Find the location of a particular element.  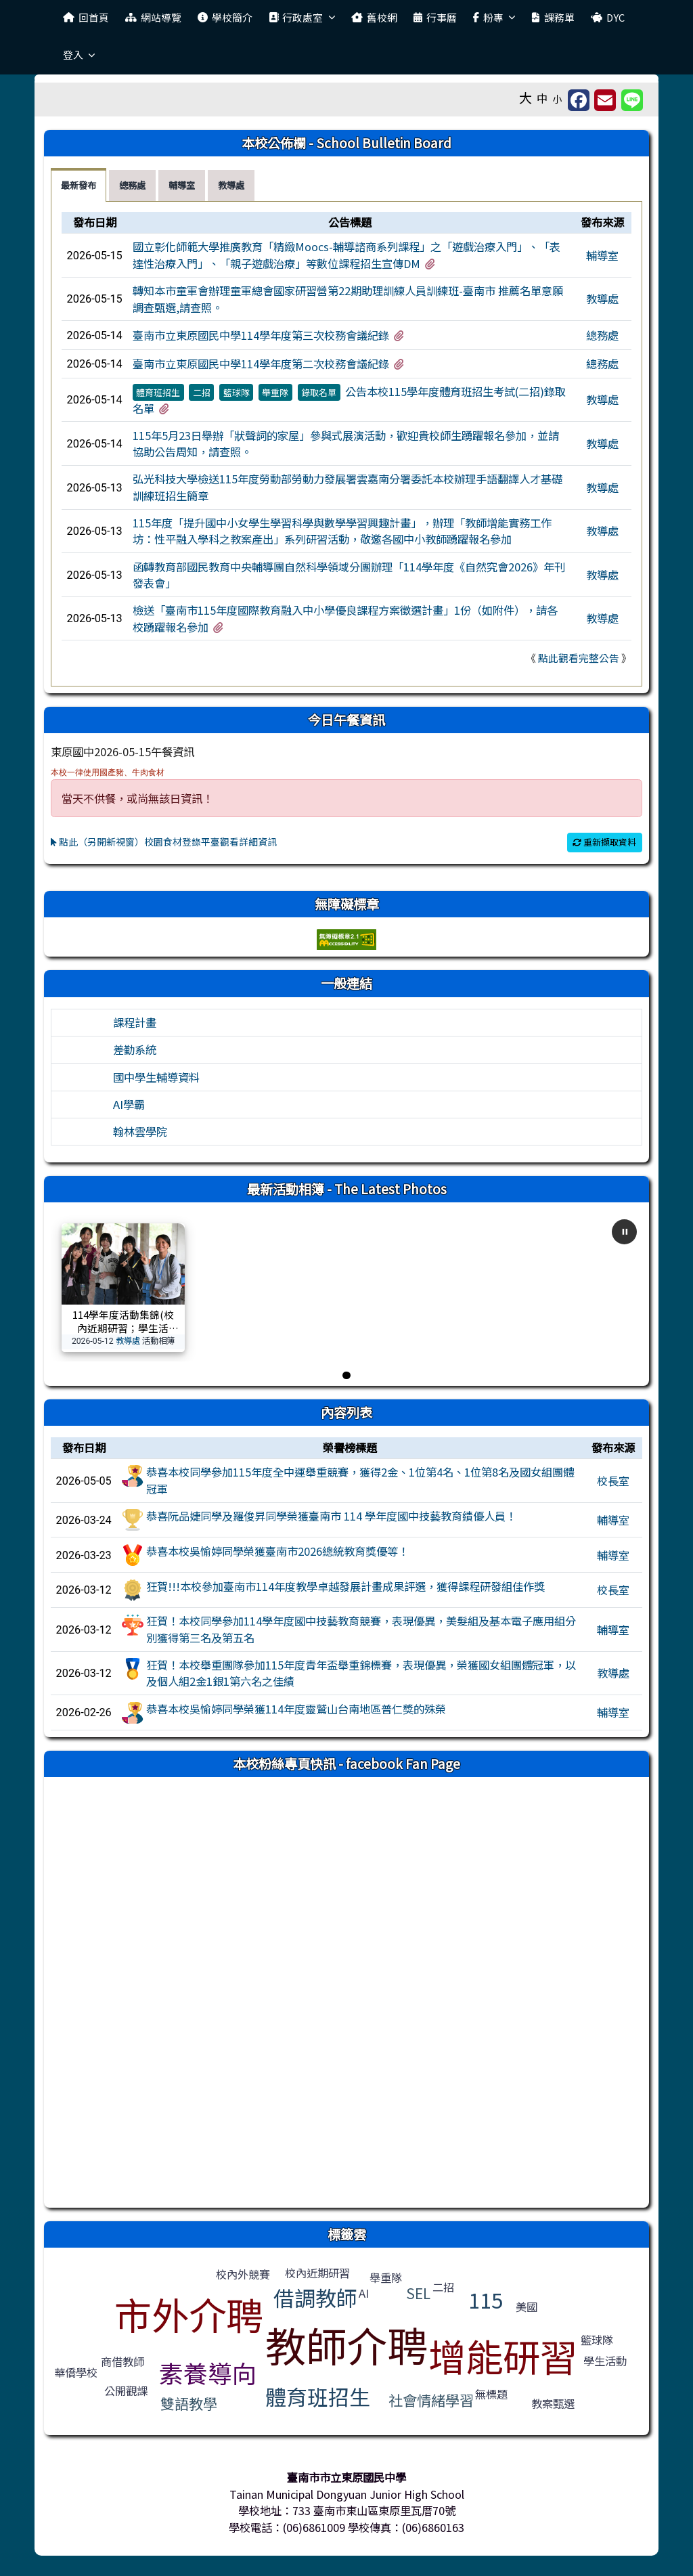

AI is located at coordinates (364, 2293).